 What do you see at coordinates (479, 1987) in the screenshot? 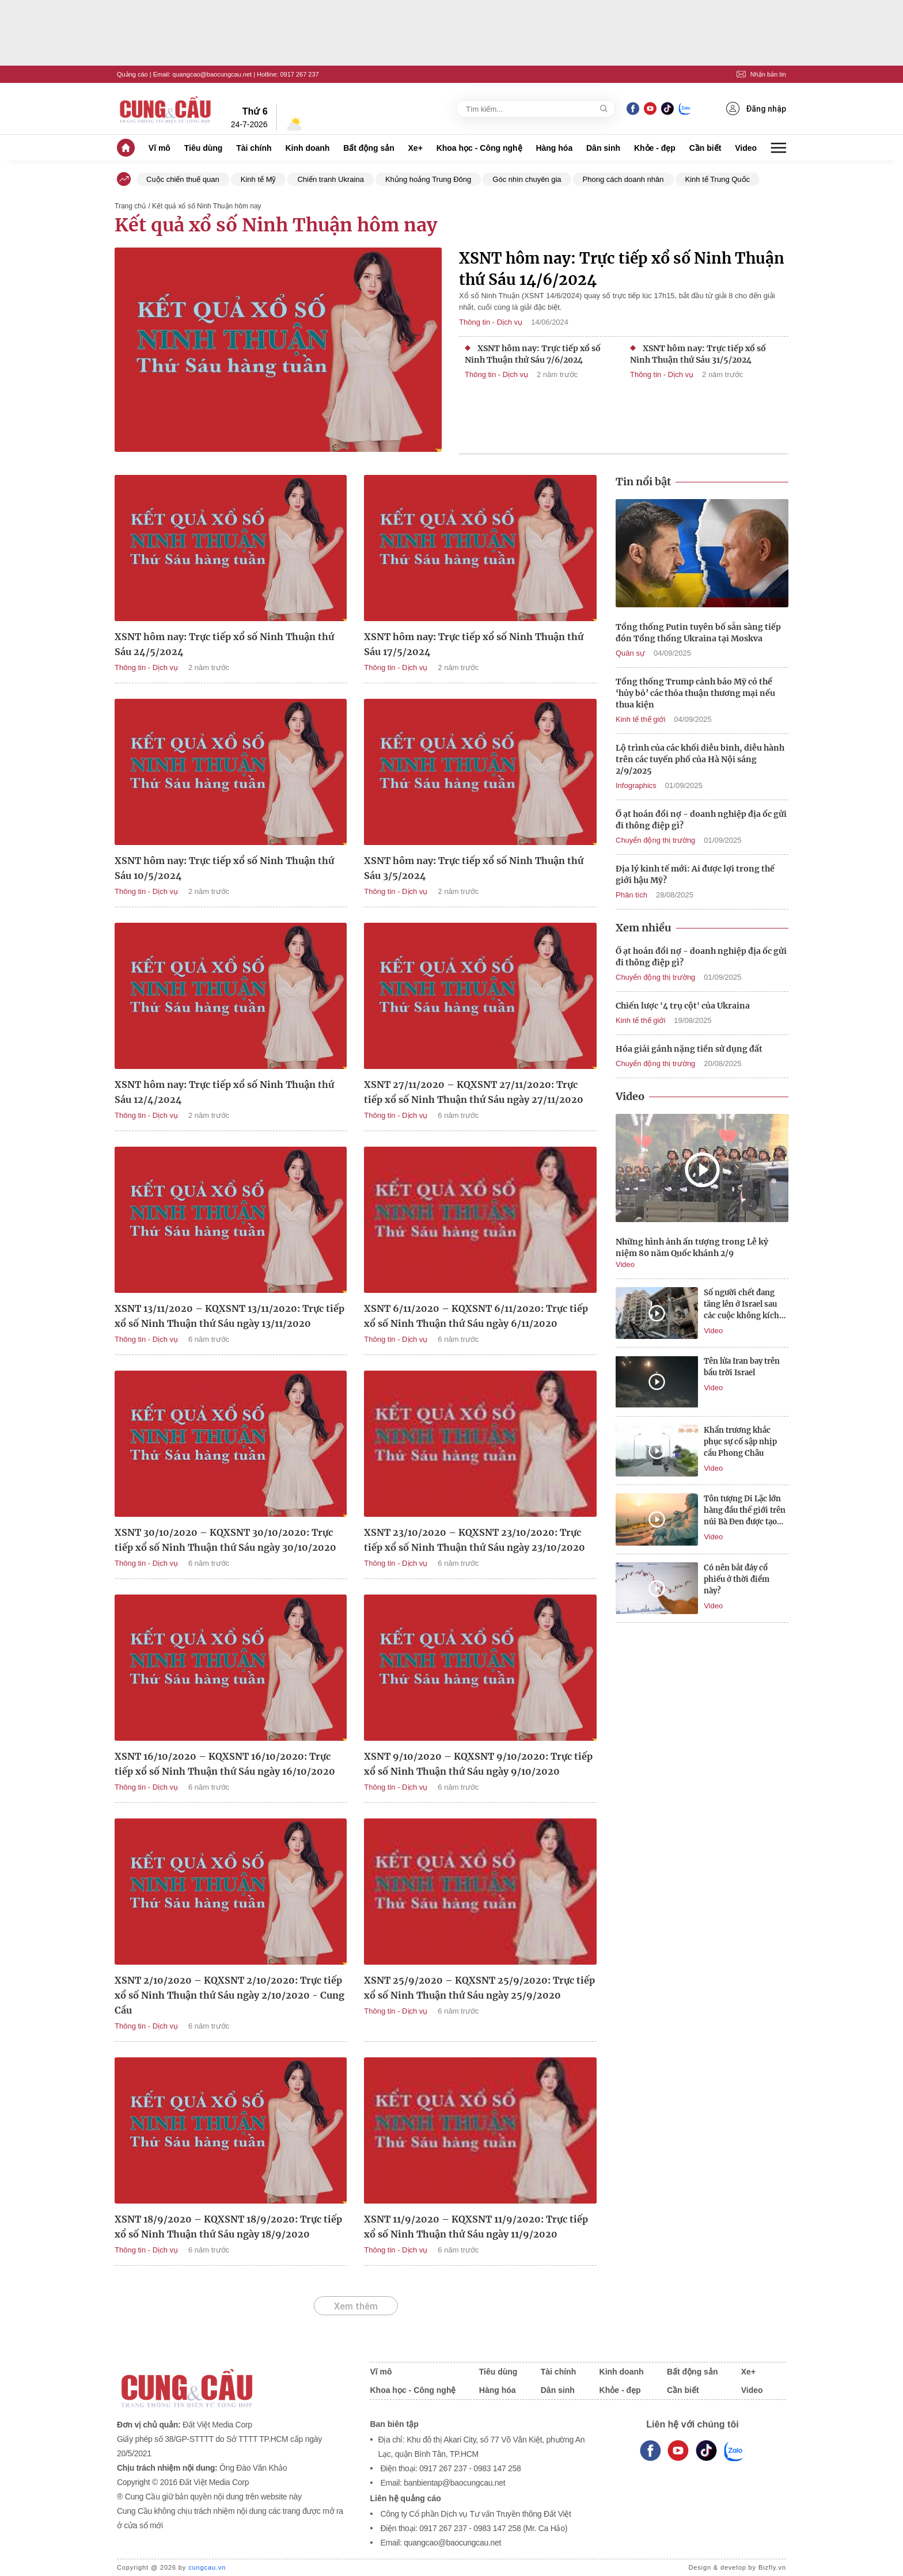
I see `XSNT 25/9/2020 – KQXSNT 25/9/2020: Trực tiếp xổ số Ninh Thuận thứ Sáu ngày 25/9/2020` at bounding box center [479, 1987].